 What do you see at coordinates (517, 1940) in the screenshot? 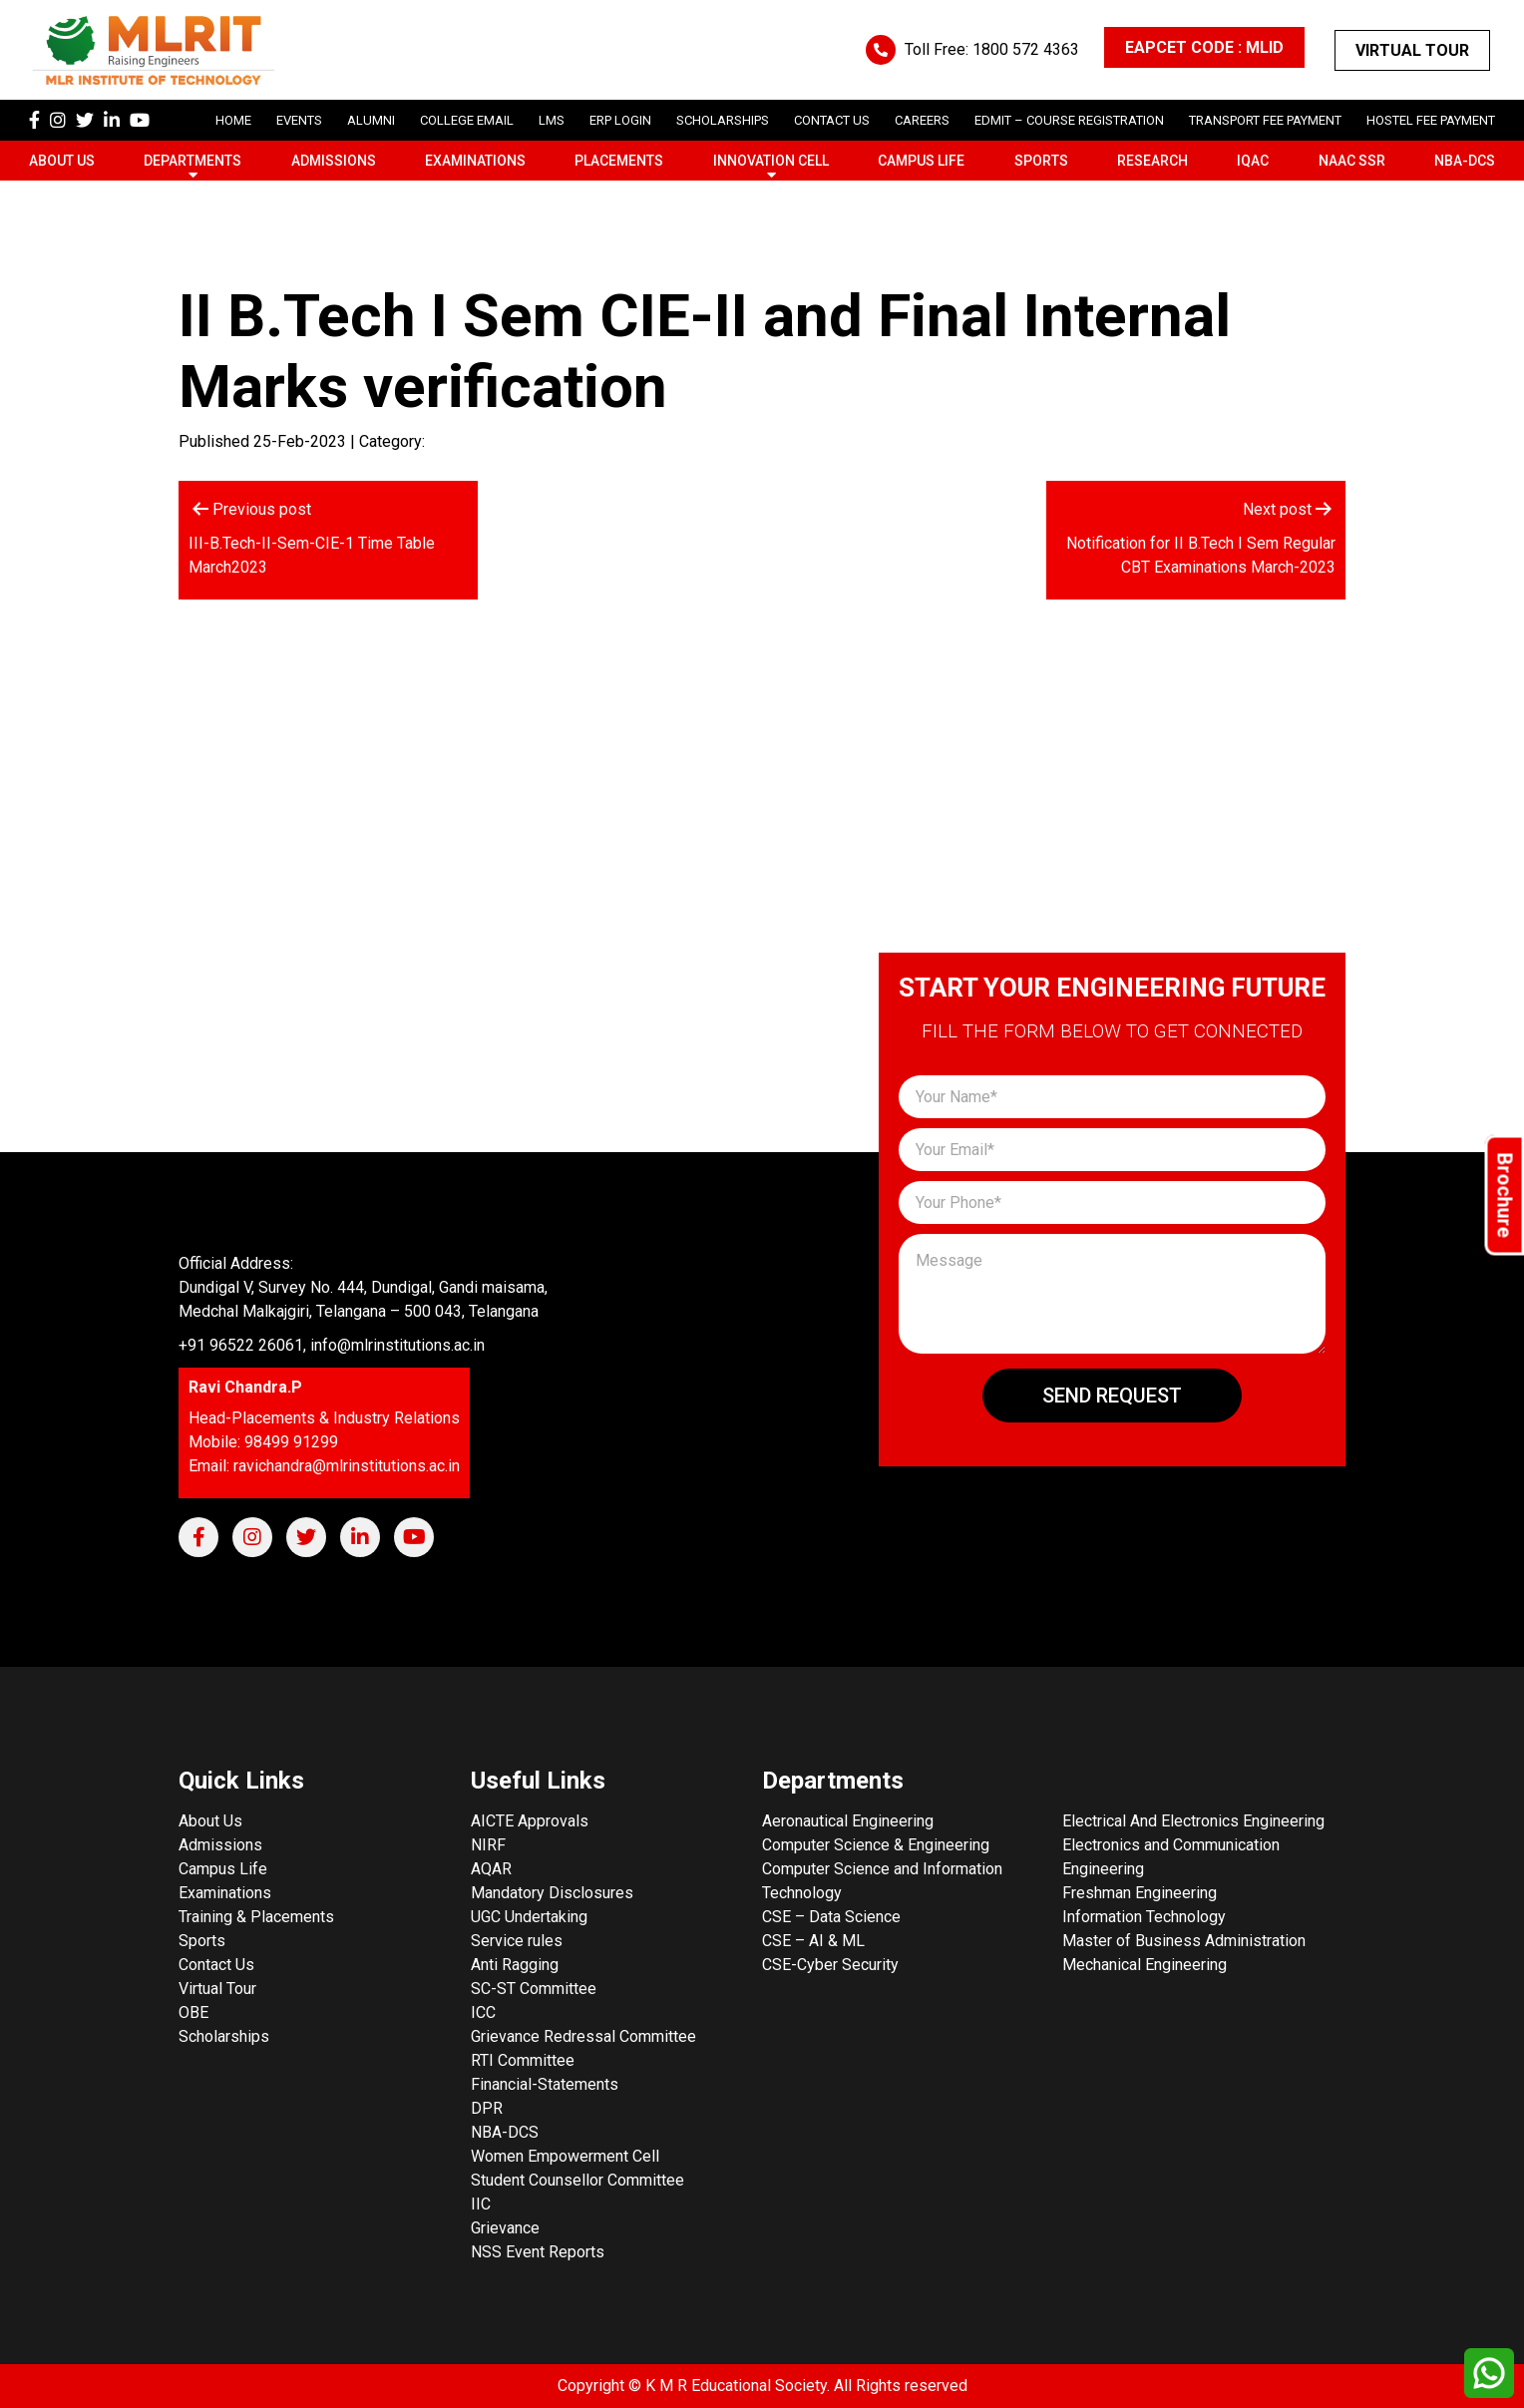
I see `Service rules` at bounding box center [517, 1940].